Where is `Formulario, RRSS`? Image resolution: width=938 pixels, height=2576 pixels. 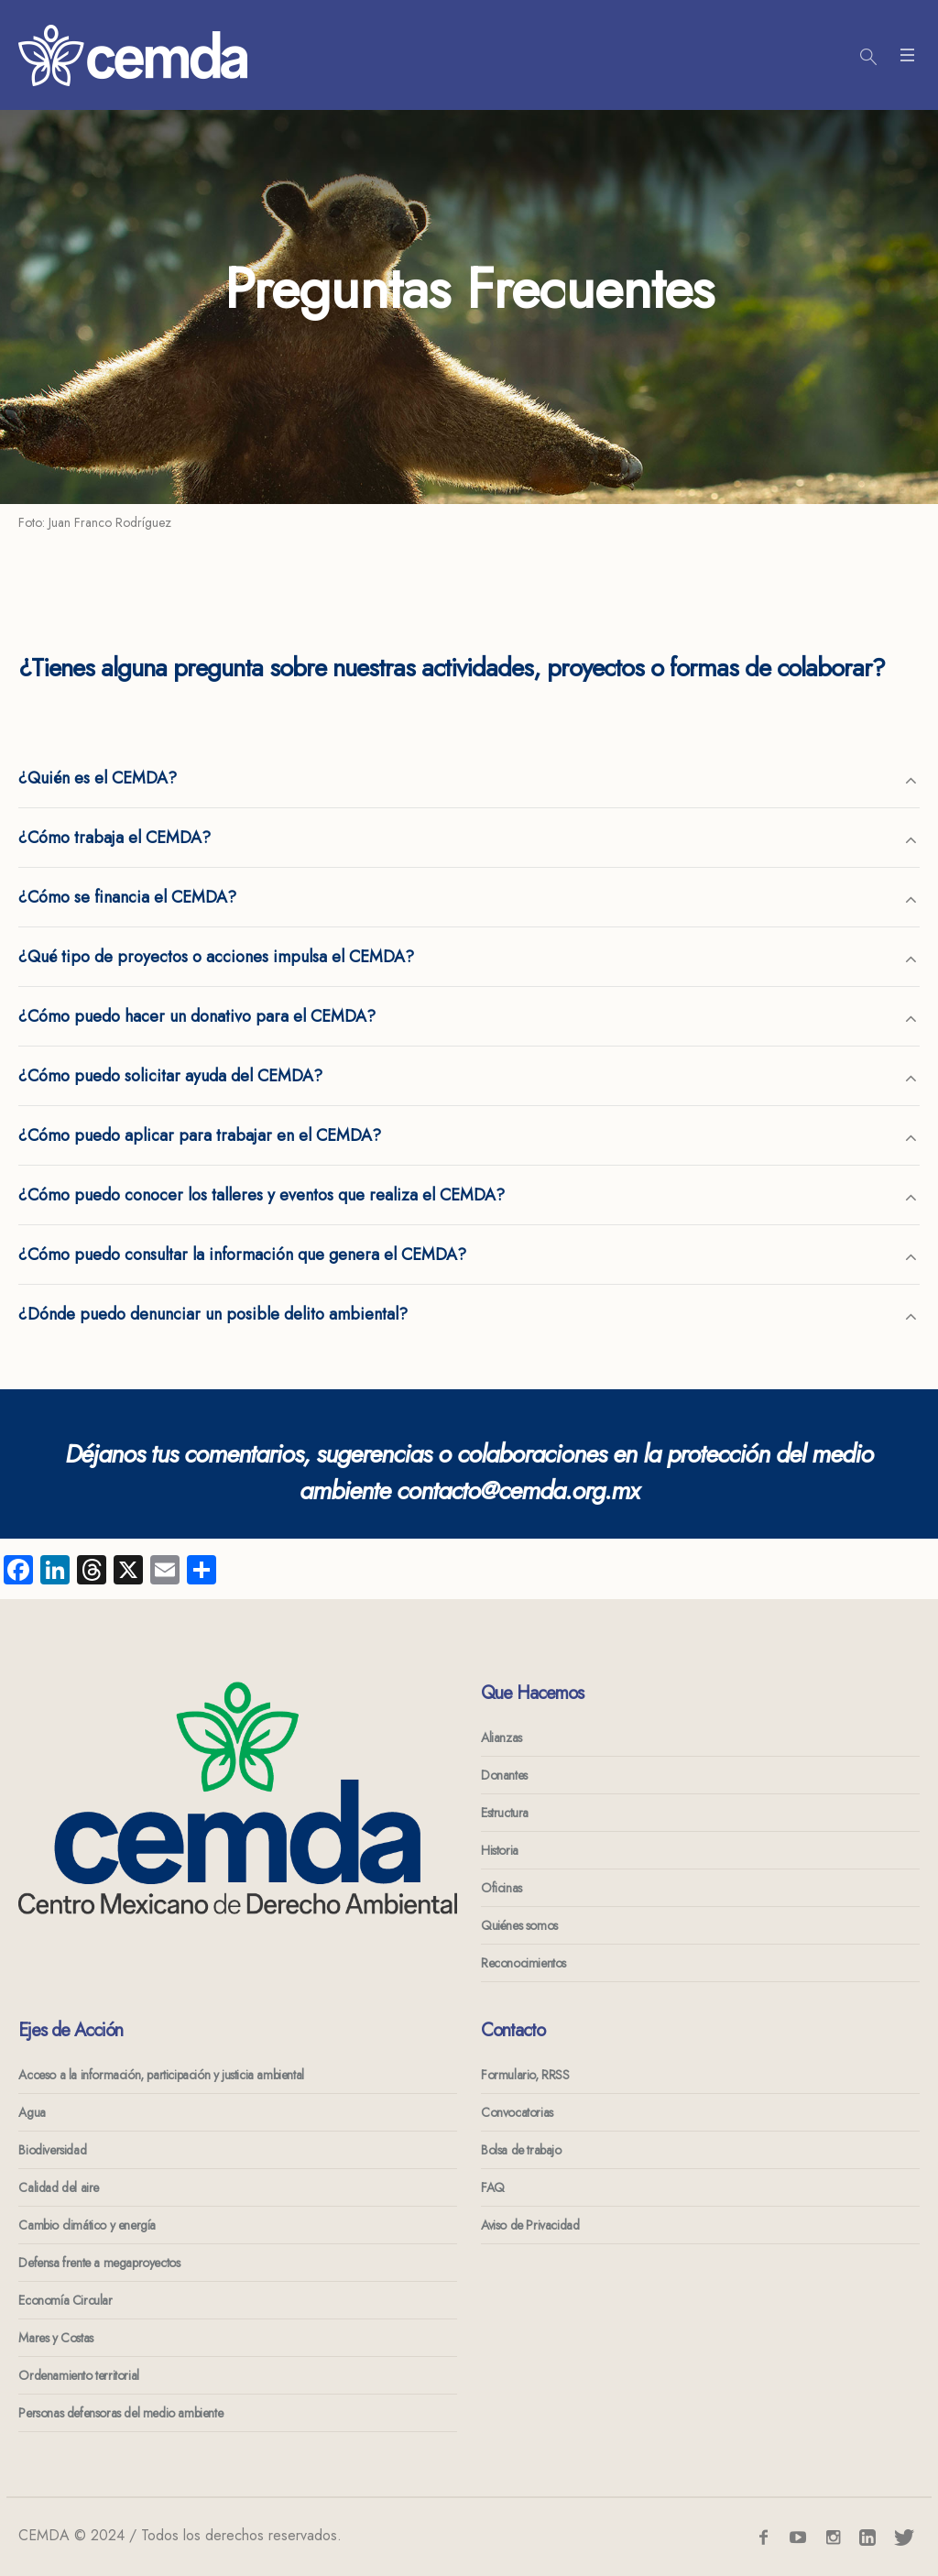 Formulario, RRSS is located at coordinates (525, 2075).